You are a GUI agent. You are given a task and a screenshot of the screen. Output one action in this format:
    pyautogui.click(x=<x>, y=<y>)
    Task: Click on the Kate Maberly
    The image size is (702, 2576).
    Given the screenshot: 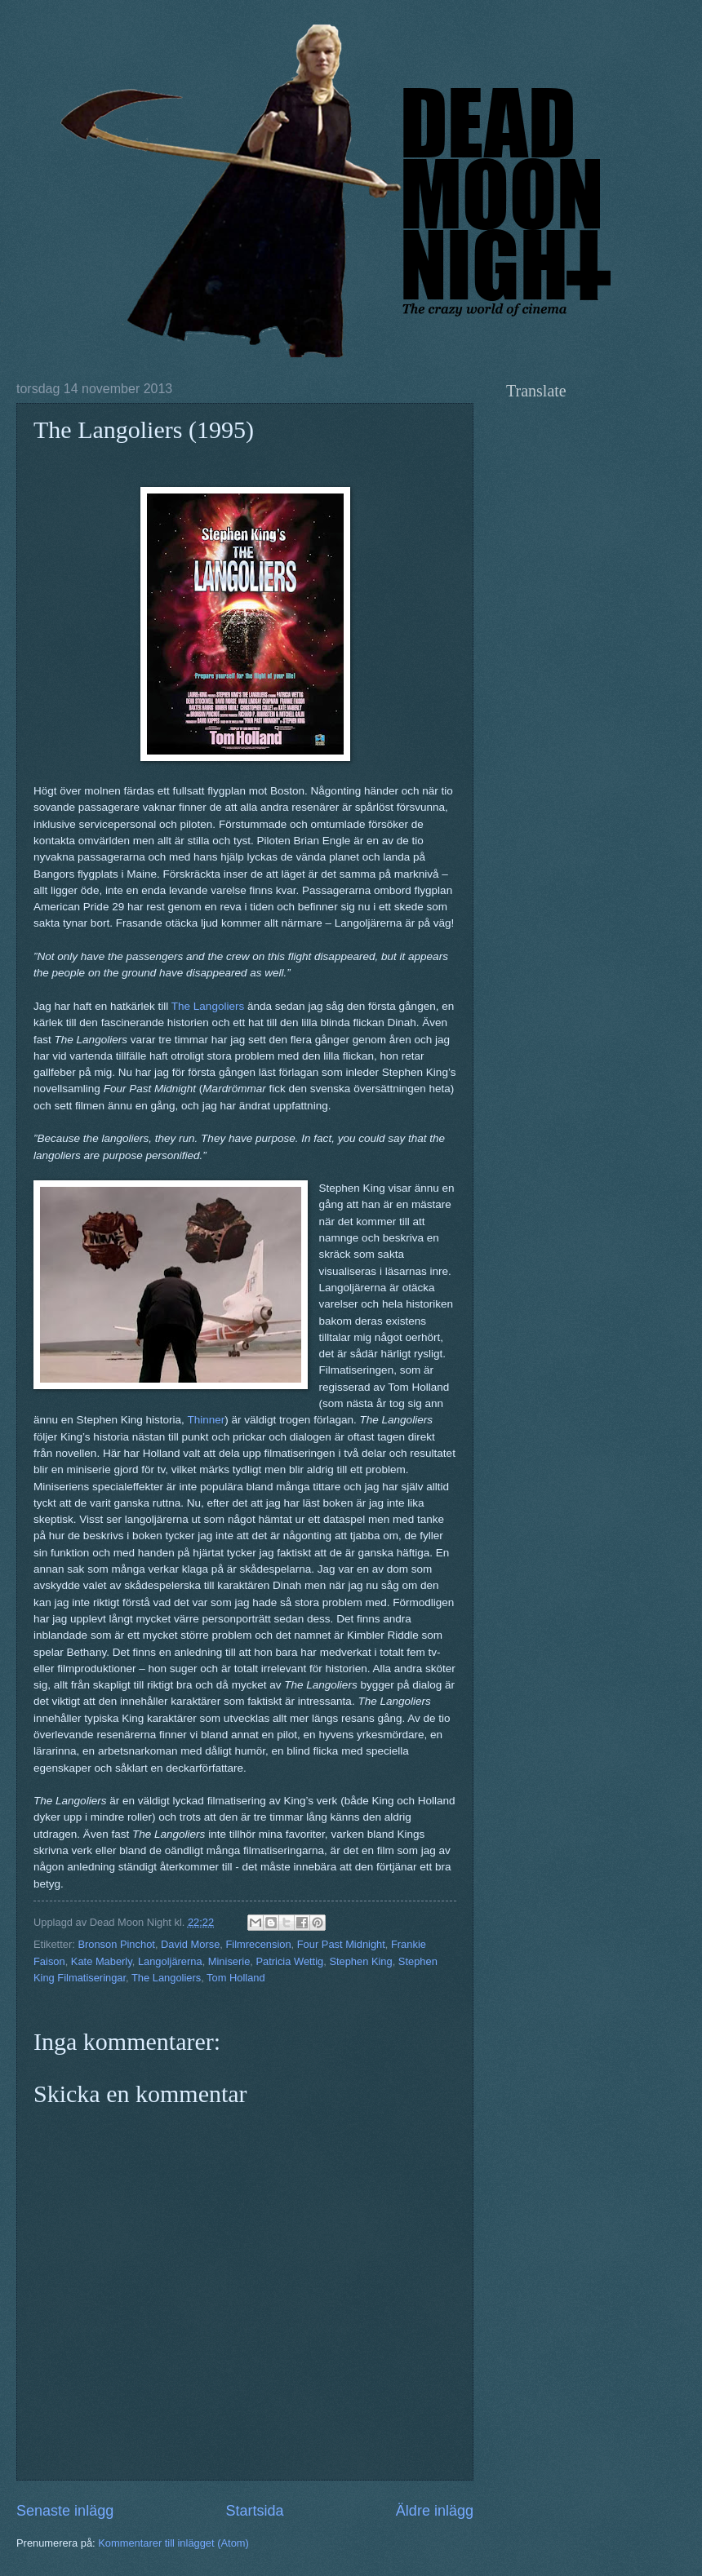 What is the action you would take?
    pyautogui.click(x=101, y=1961)
    